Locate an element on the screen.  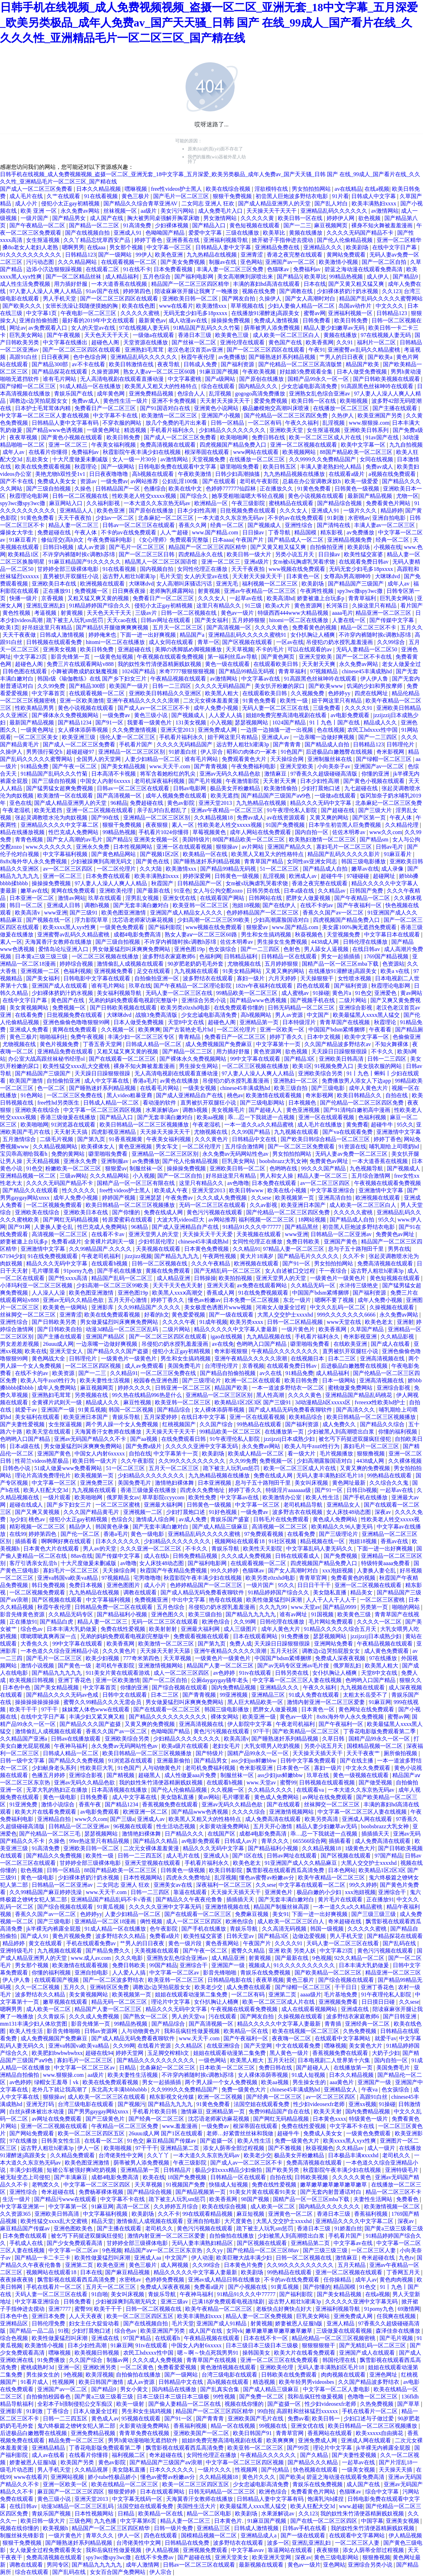
成人网视频 is located at coordinates (175, 2265).